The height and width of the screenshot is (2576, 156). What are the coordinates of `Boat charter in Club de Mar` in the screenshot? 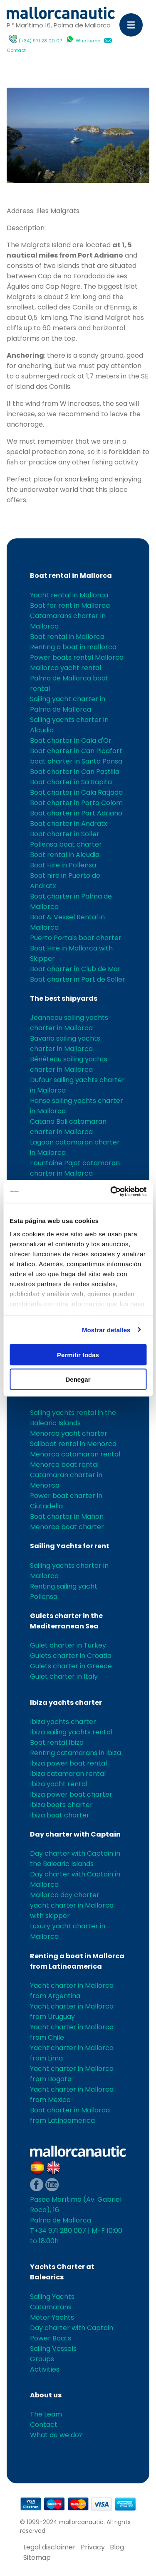 It's located at (75, 969).